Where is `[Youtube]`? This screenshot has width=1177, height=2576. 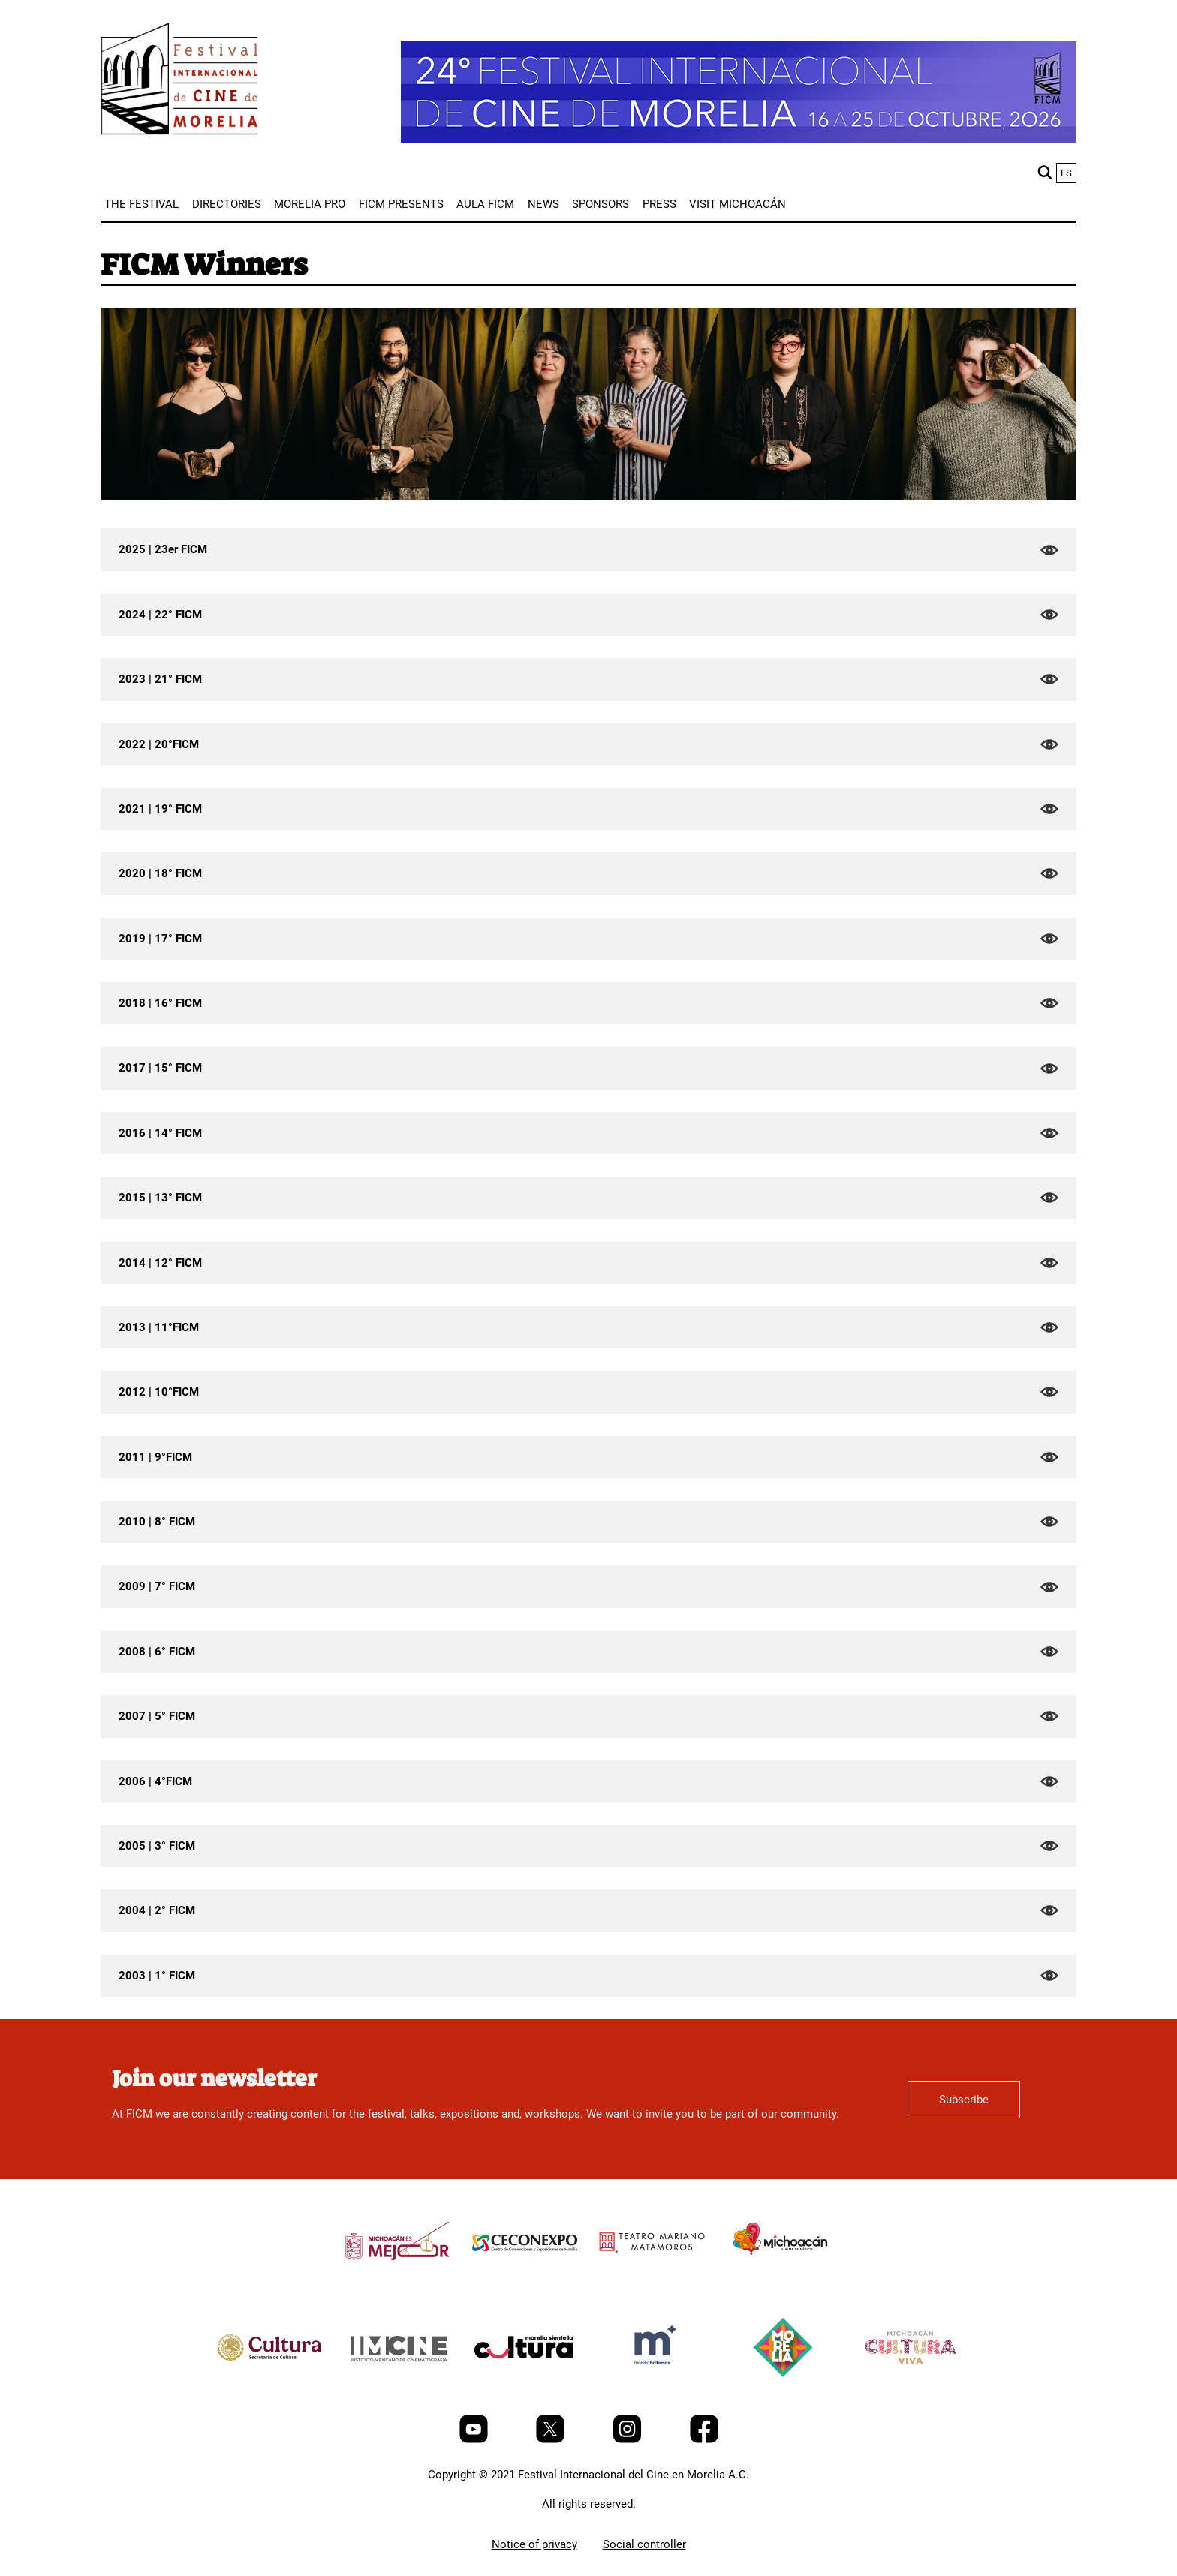 [Youtube] is located at coordinates (475, 2439).